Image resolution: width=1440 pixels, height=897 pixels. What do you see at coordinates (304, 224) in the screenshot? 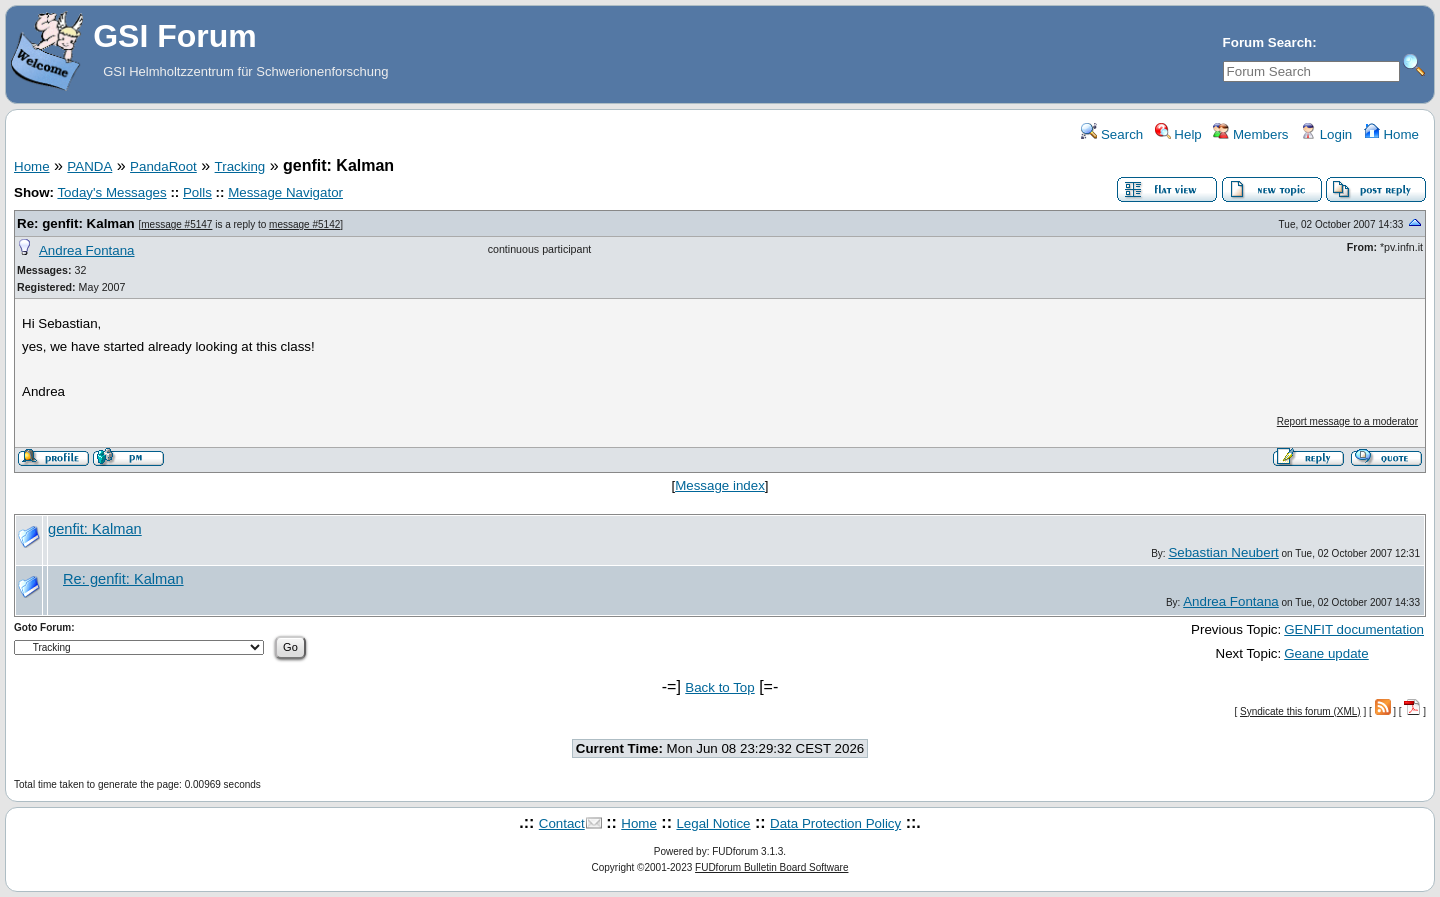
I see `message #5142` at bounding box center [304, 224].